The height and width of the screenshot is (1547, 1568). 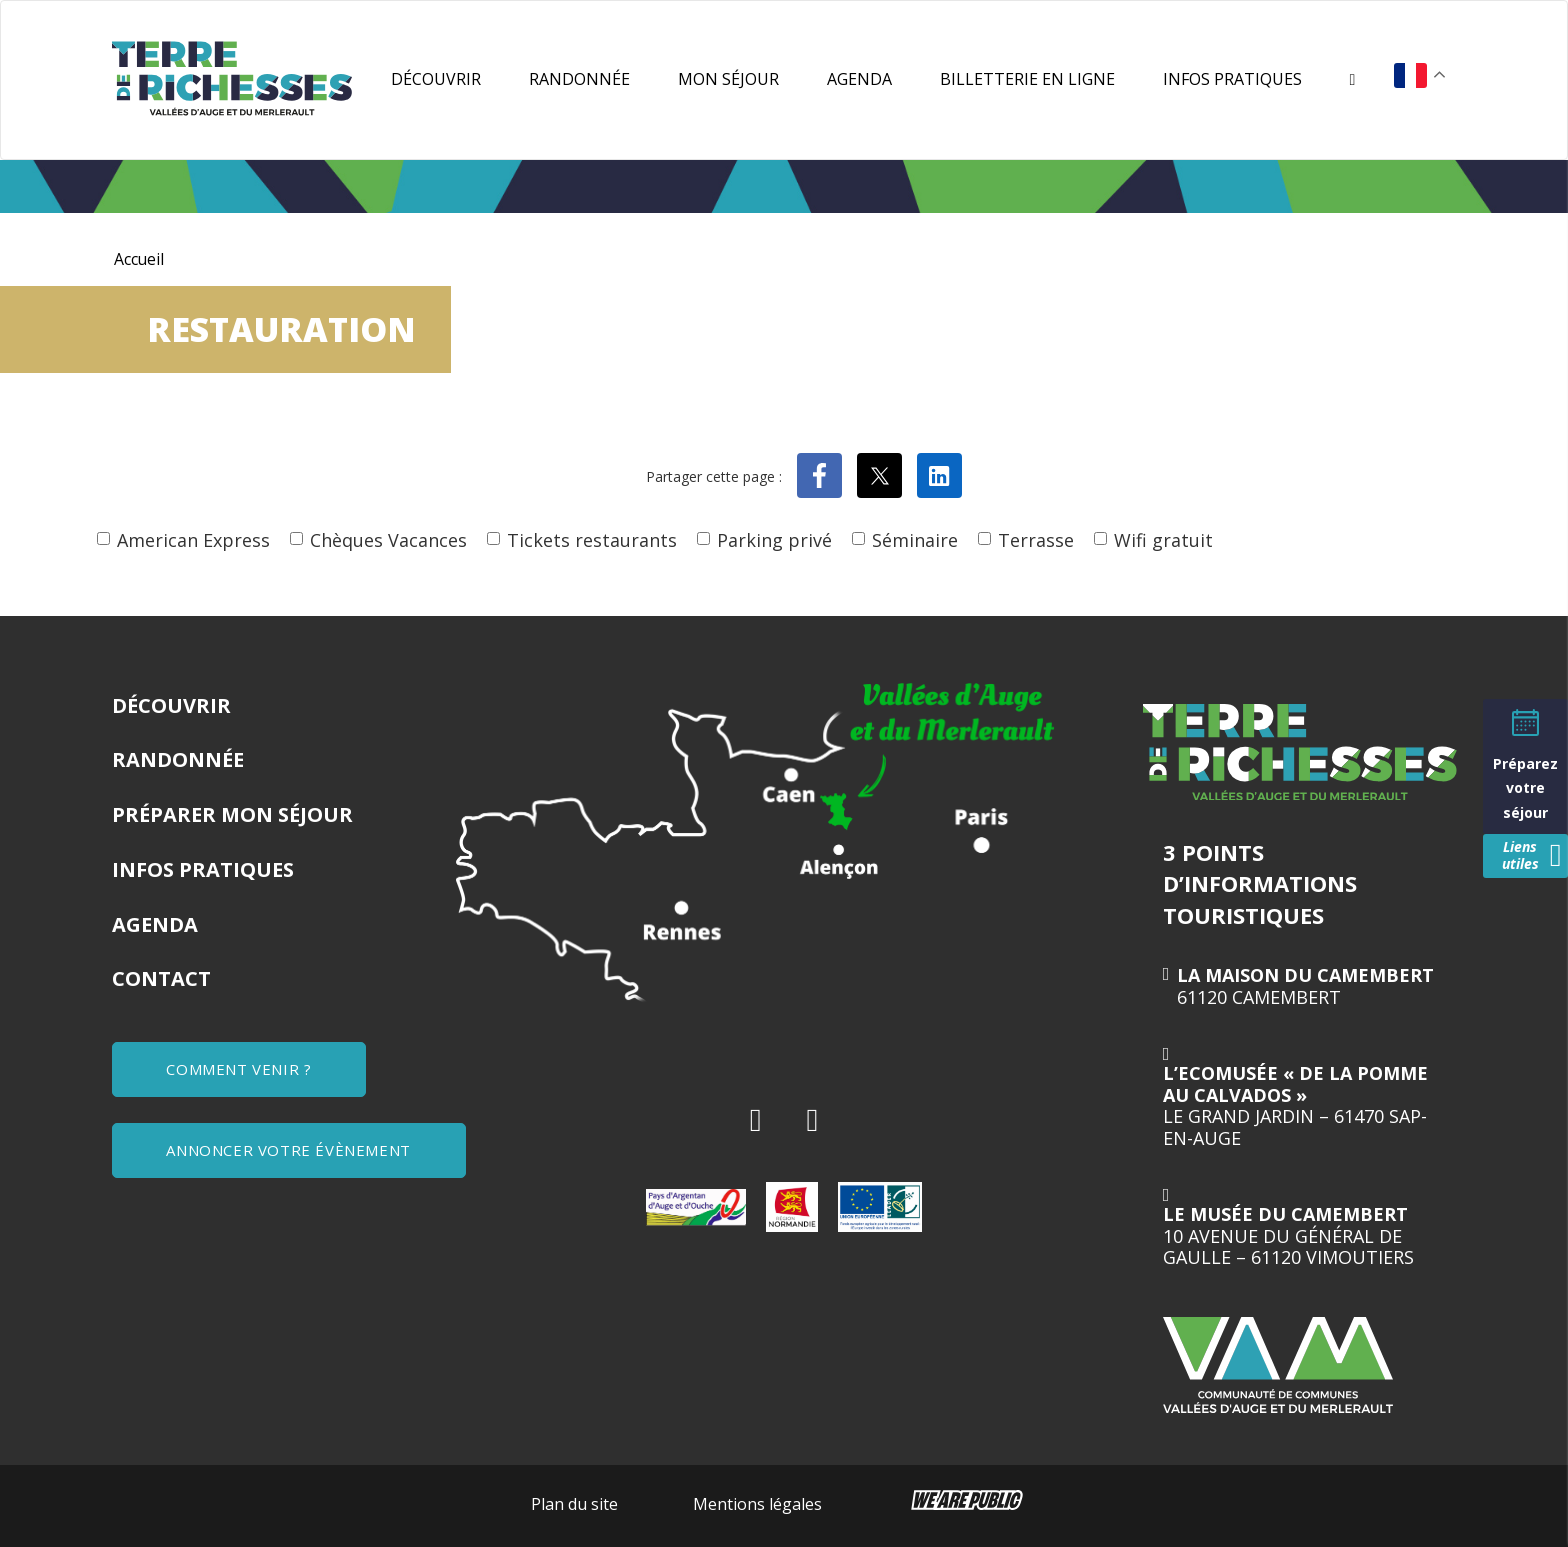 I want to click on ANNONCER VOTRE ÉVÈNEMENT, so click(x=290, y=1149).